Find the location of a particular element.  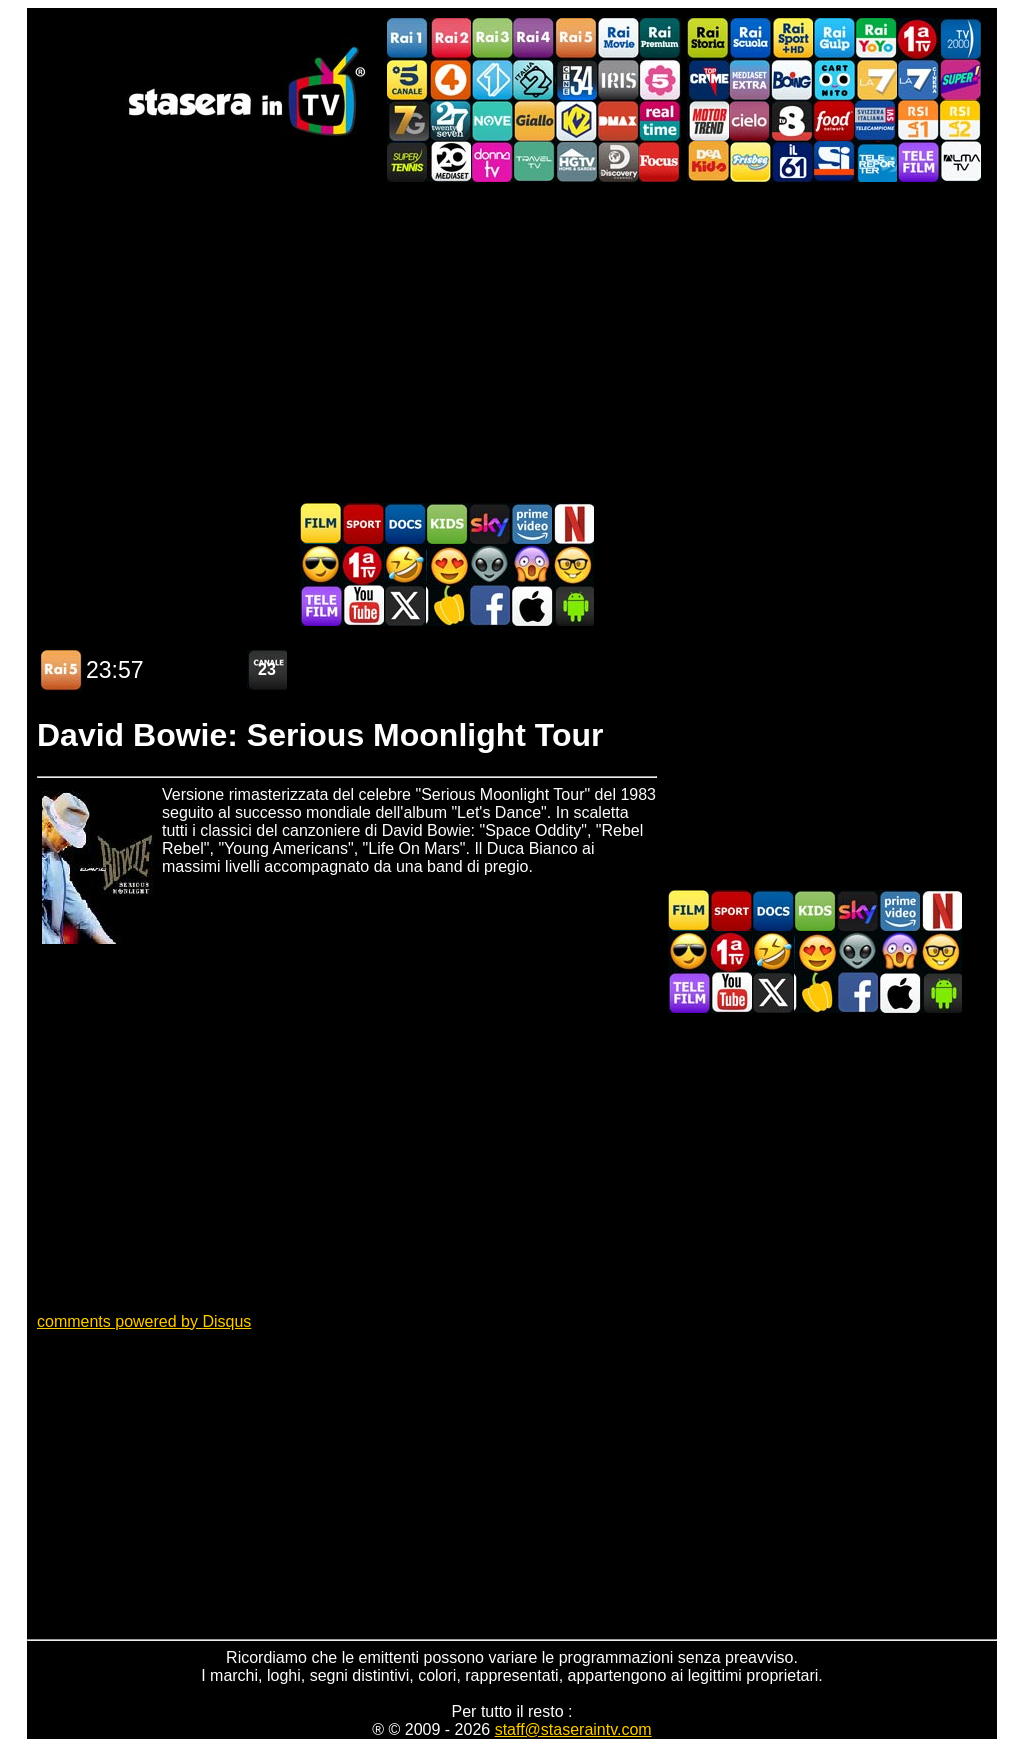

Italia7 Gold is located at coordinates (408, 120).